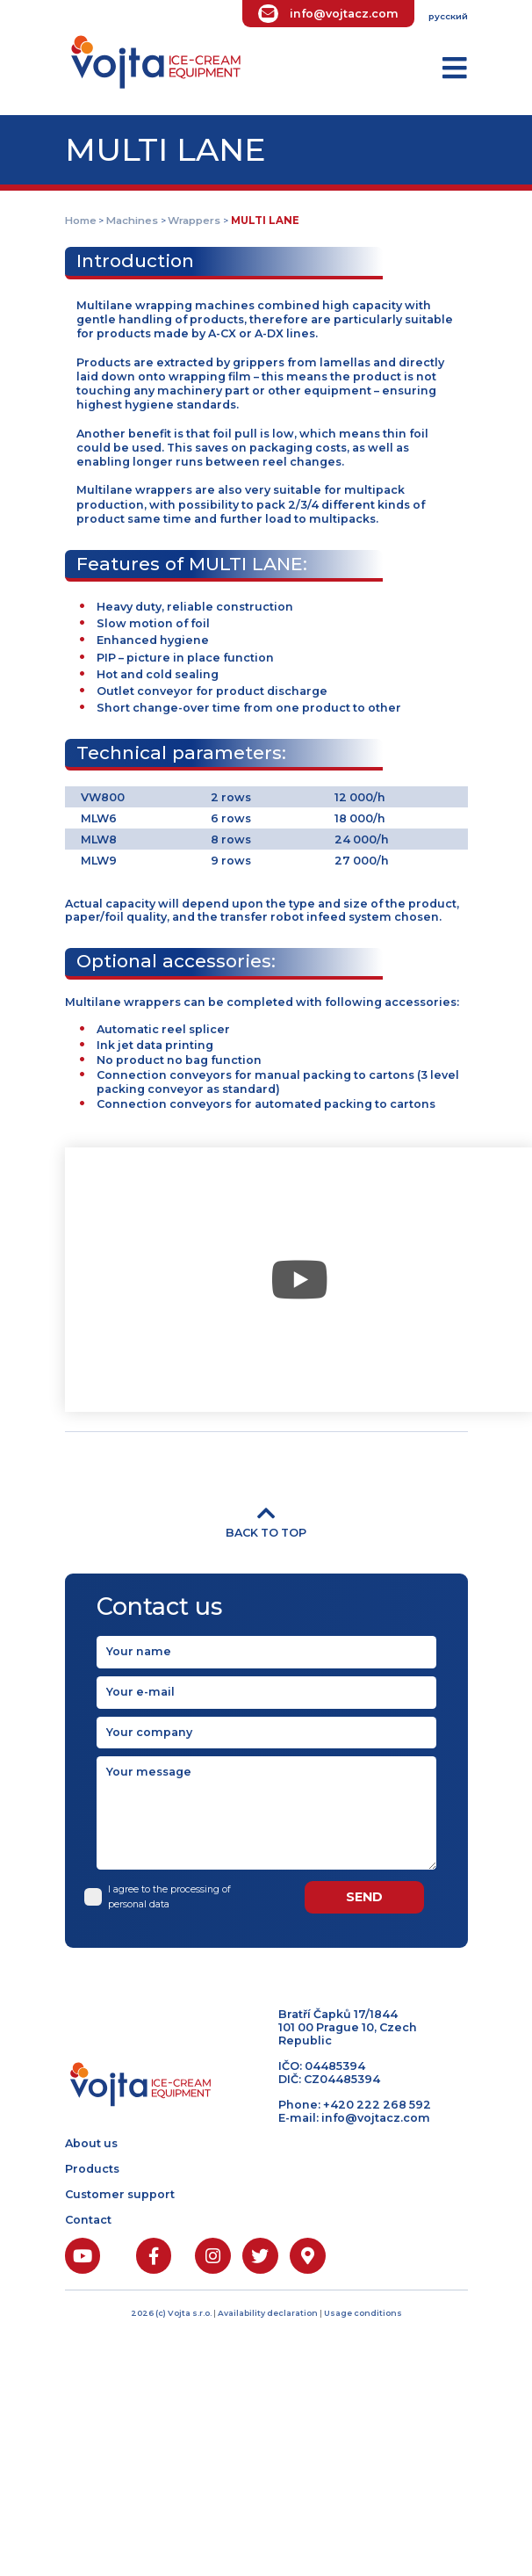  I want to click on русский, so click(448, 16).